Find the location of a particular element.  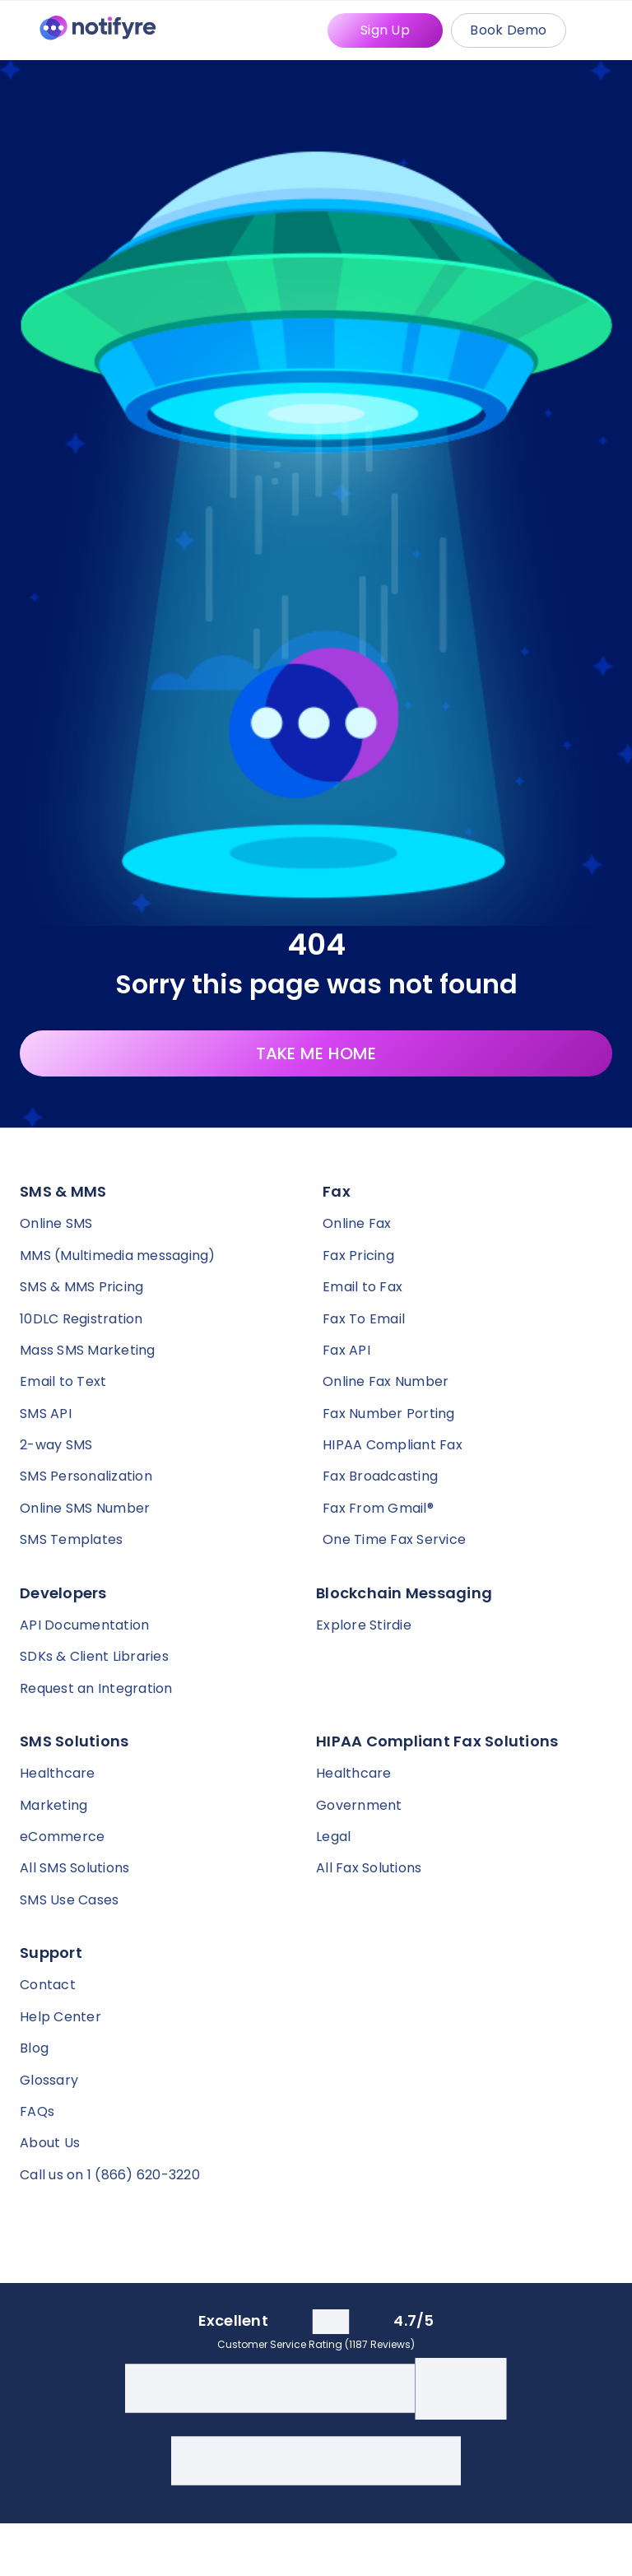

Online Fax is located at coordinates (357, 1223).